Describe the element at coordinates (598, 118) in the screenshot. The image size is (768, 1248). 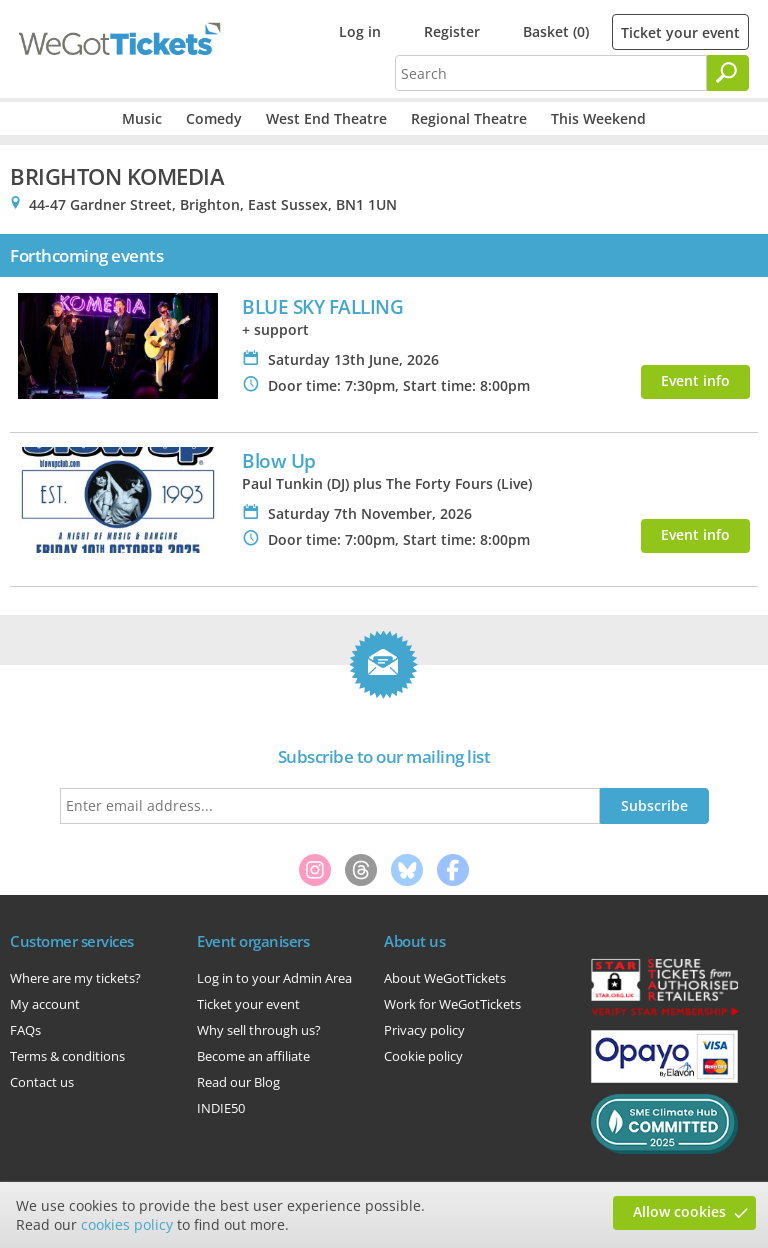
I see `This Weekend` at that location.